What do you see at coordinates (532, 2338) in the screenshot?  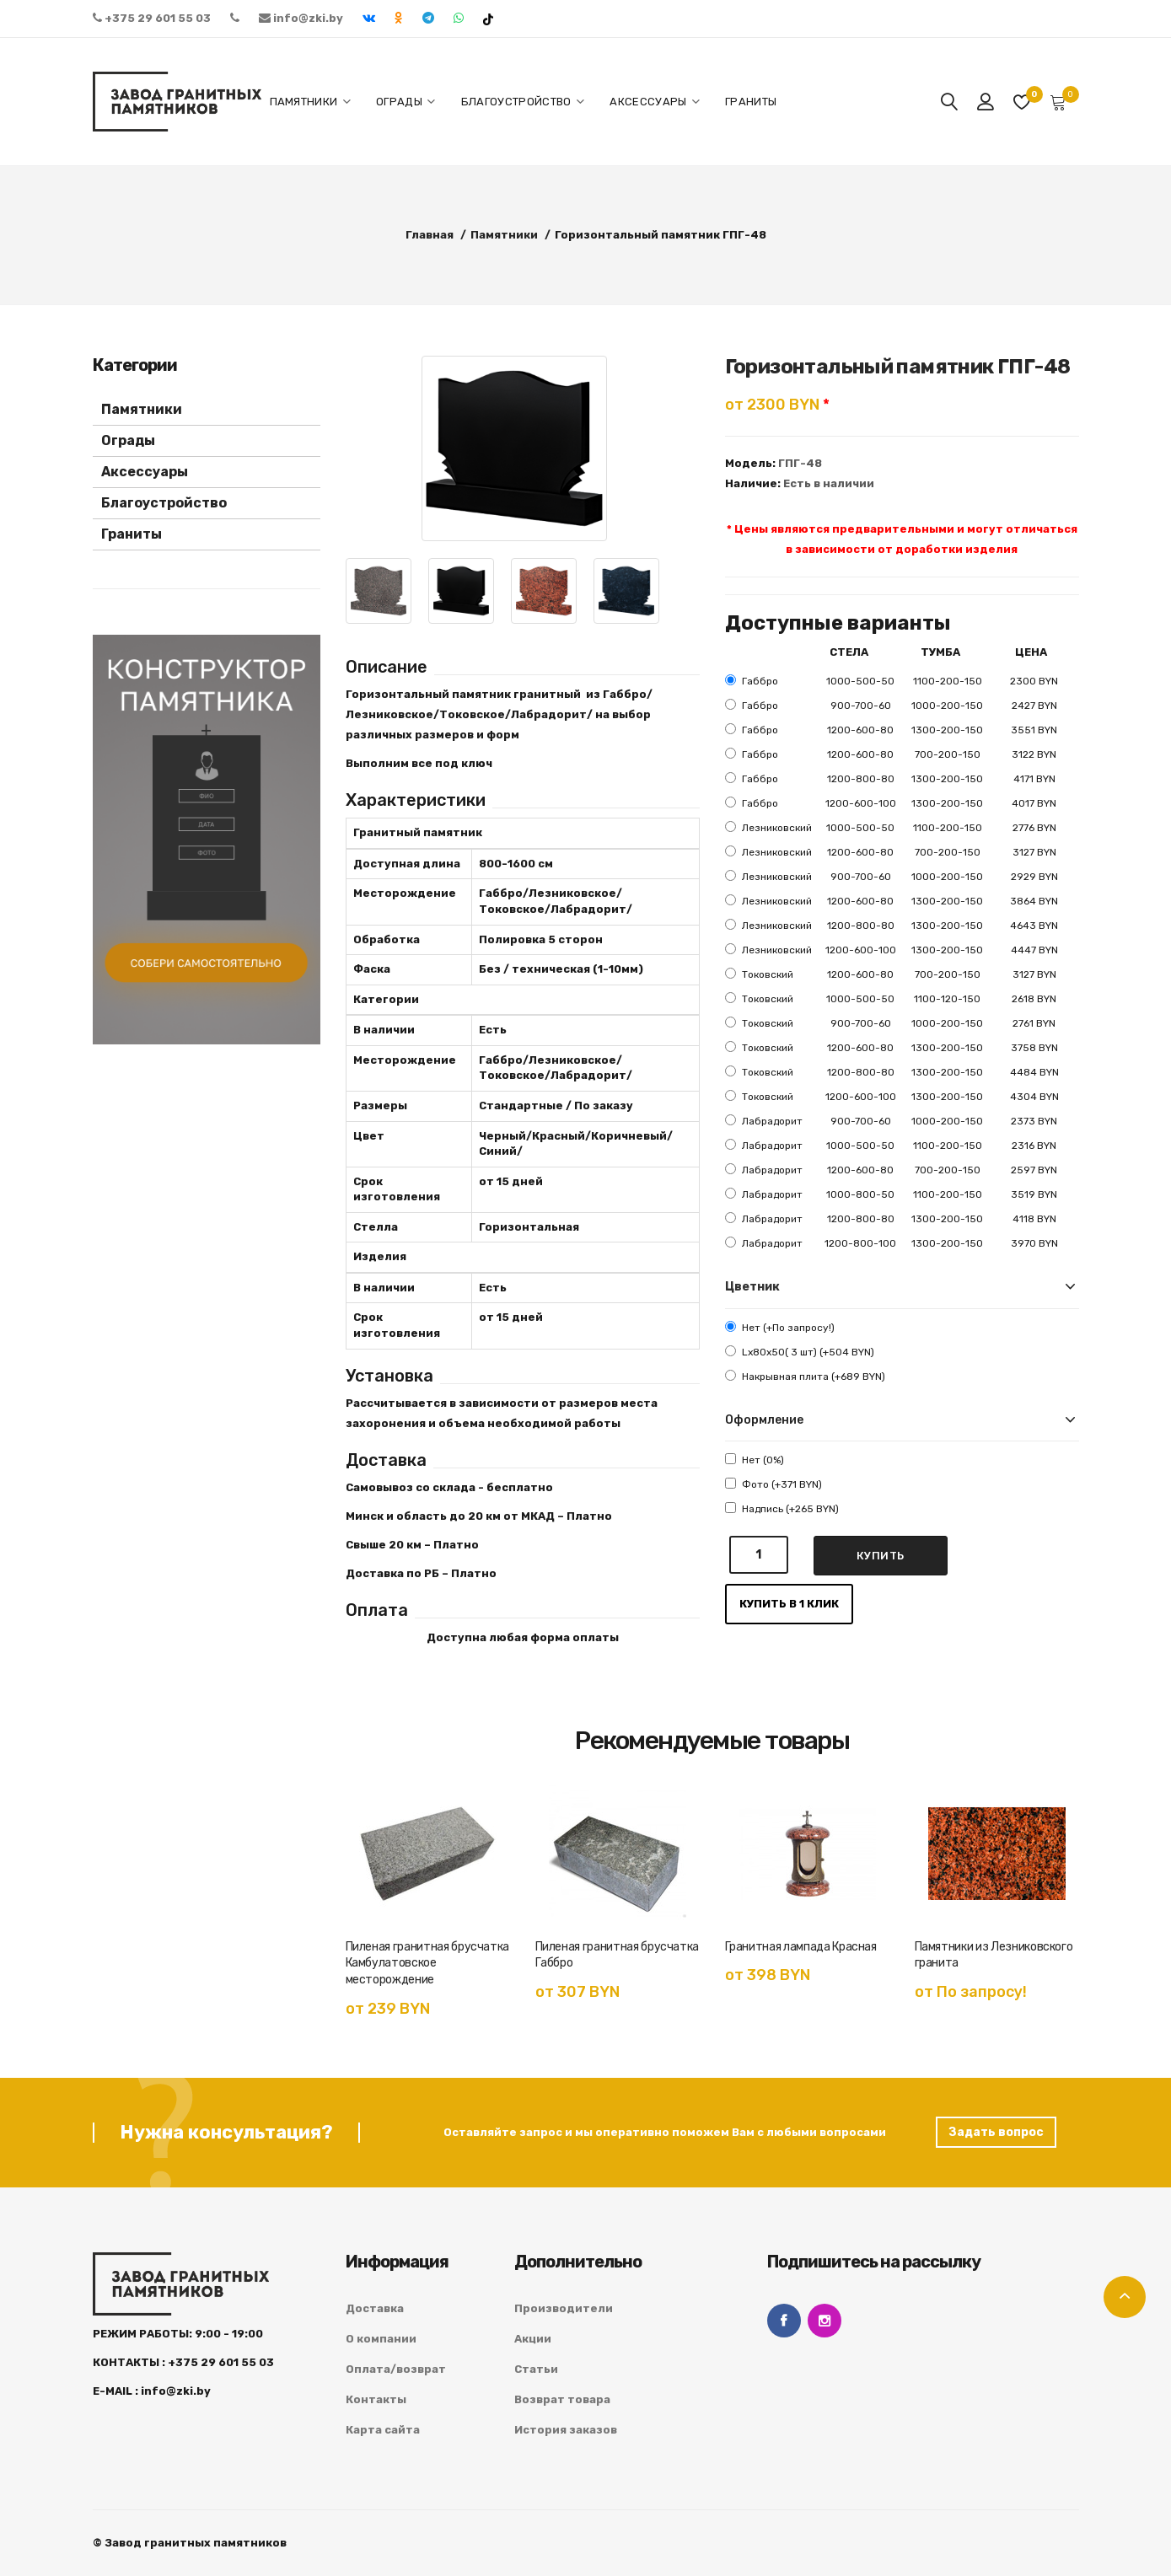 I see `Акции` at bounding box center [532, 2338].